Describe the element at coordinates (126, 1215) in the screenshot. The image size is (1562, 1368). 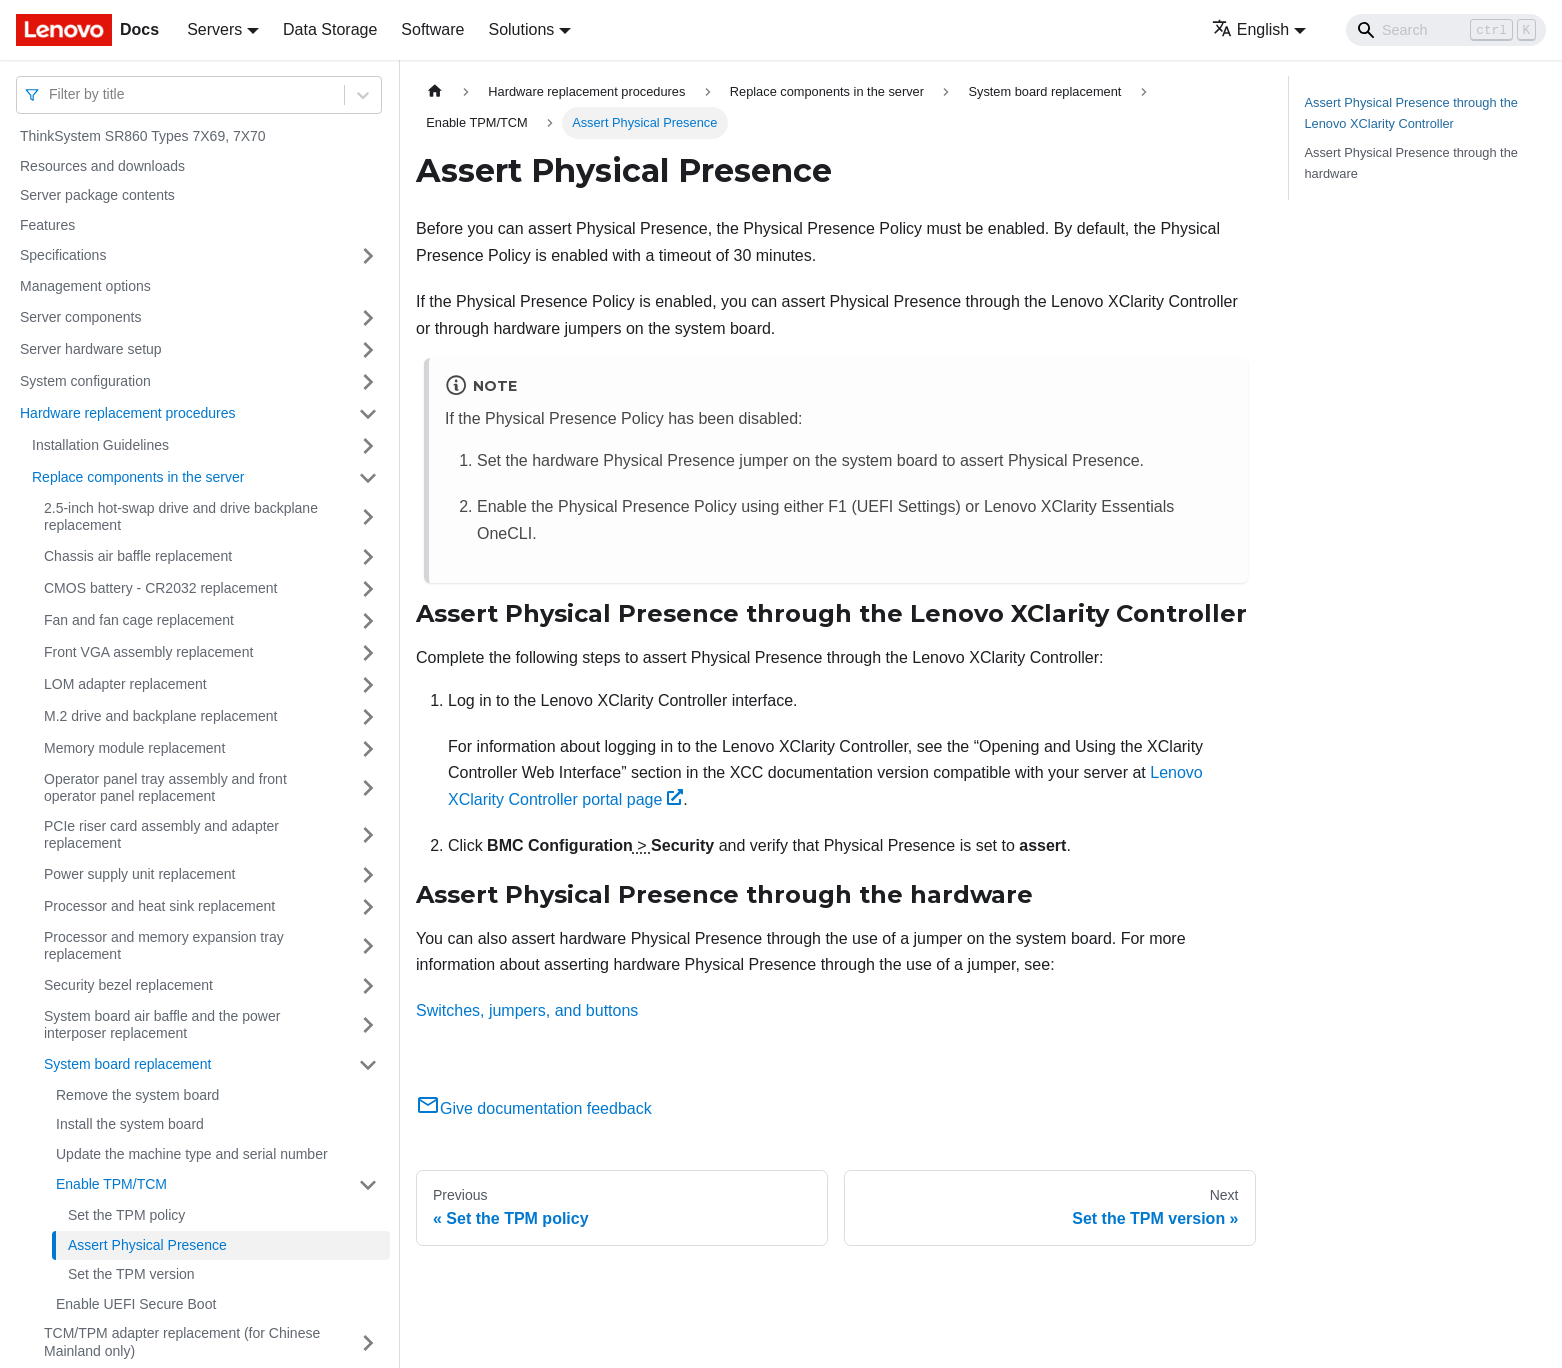
I see `Set the TPM policy` at that location.